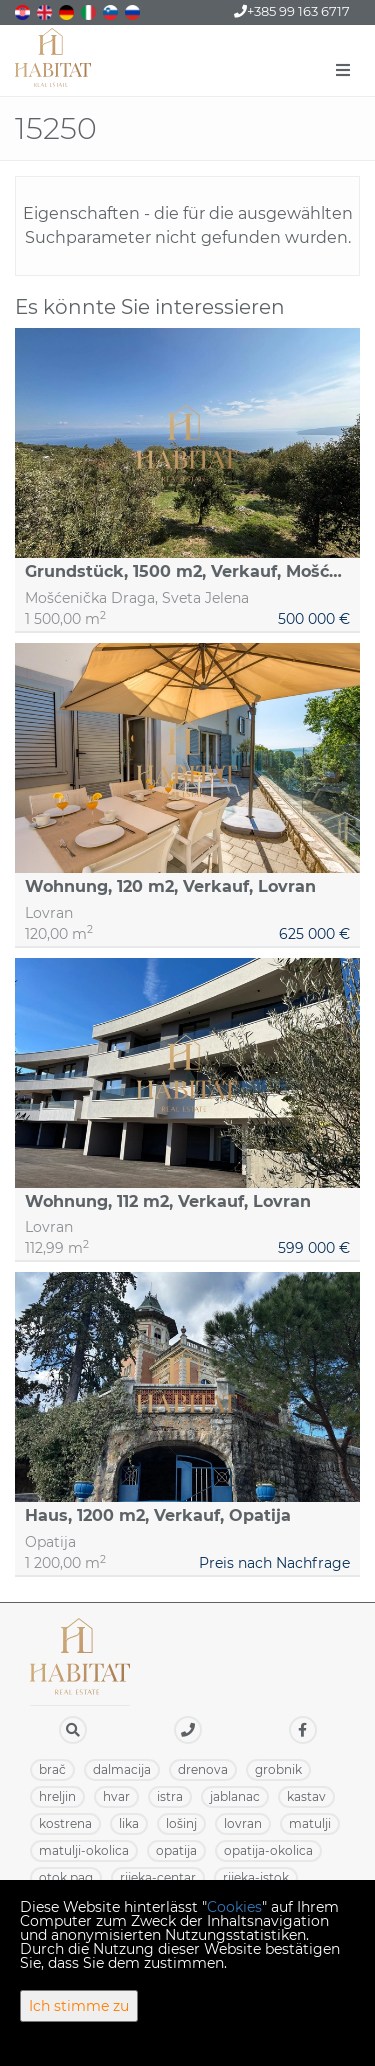 The width and height of the screenshot is (375, 2066). What do you see at coordinates (122, 1769) in the screenshot?
I see `DALMACIJA` at bounding box center [122, 1769].